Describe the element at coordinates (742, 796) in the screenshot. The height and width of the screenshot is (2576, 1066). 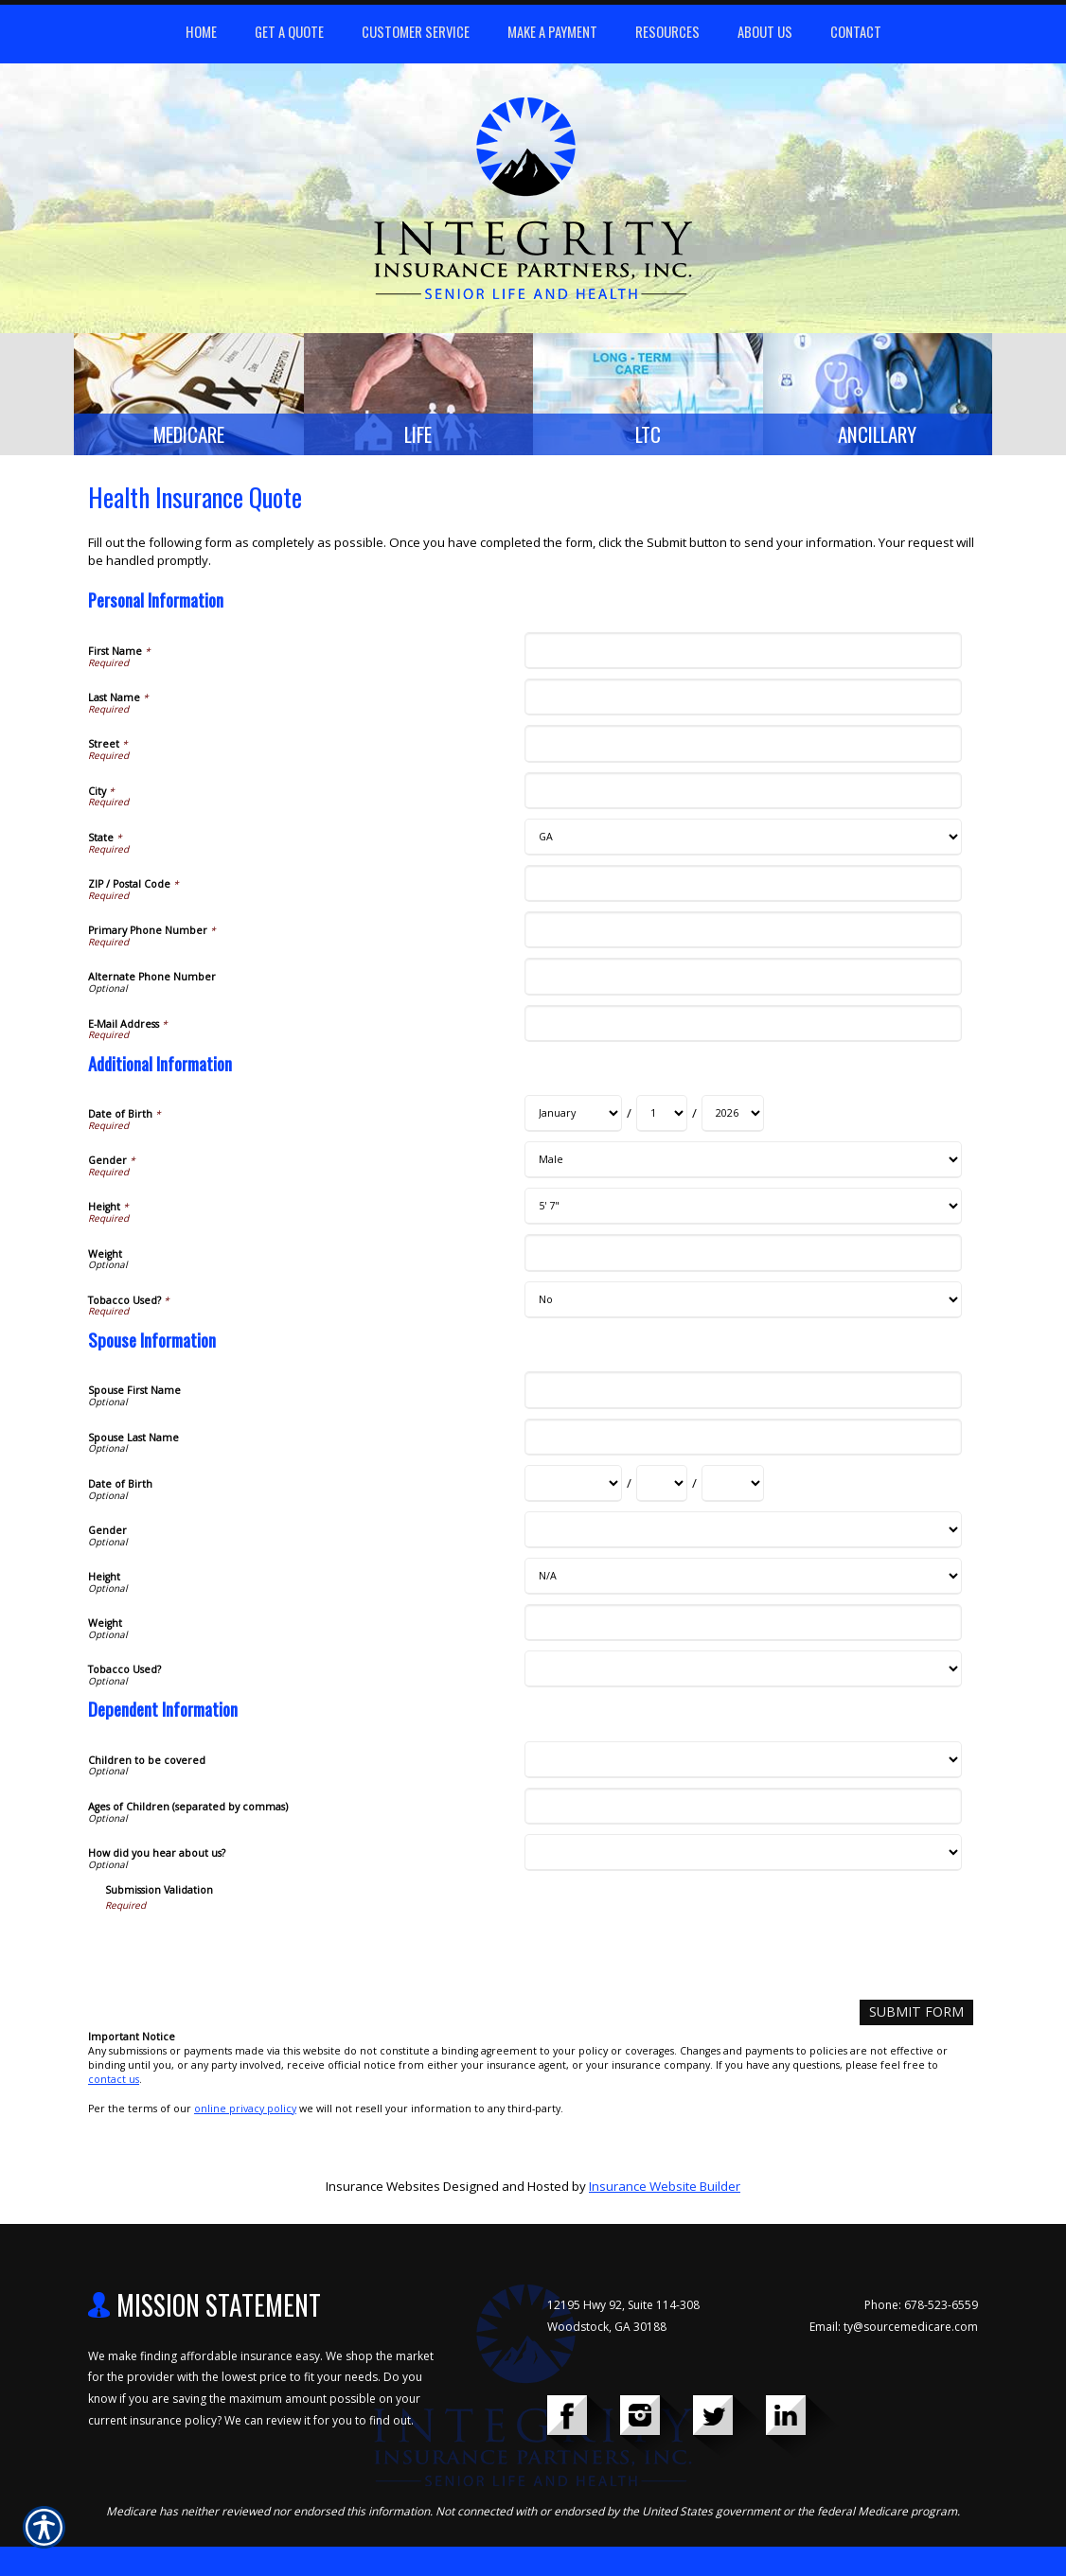
I see `[Personal Information City]` at that location.